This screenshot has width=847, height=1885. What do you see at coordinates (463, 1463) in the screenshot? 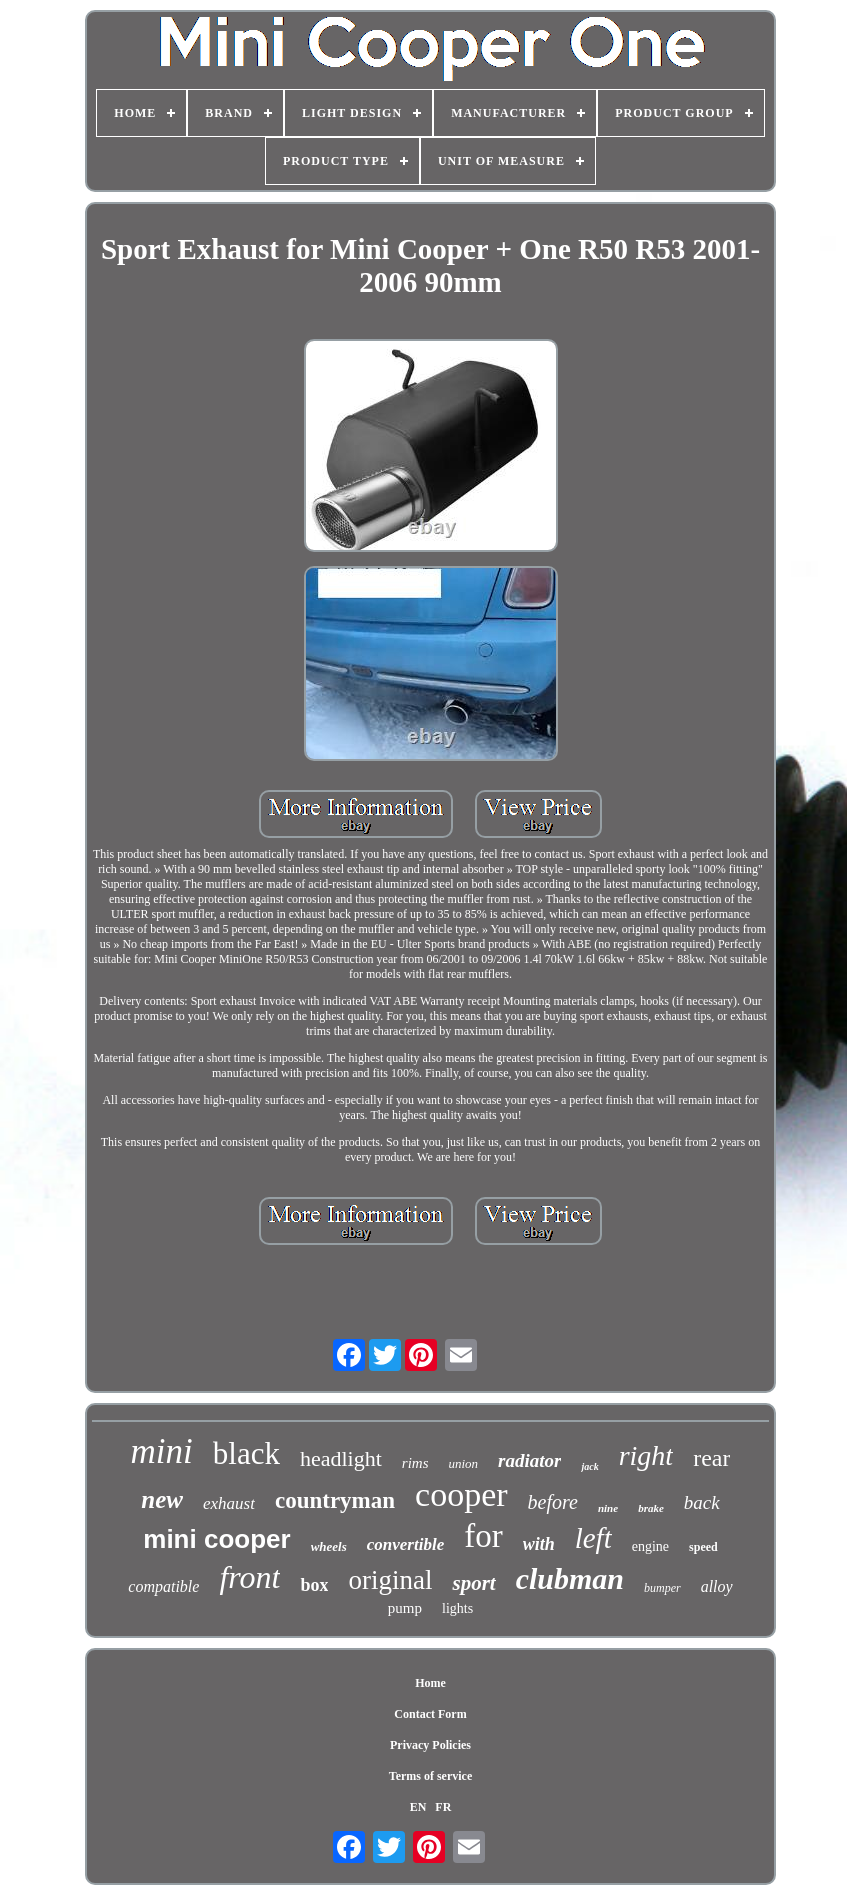
I see `union` at bounding box center [463, 1463].